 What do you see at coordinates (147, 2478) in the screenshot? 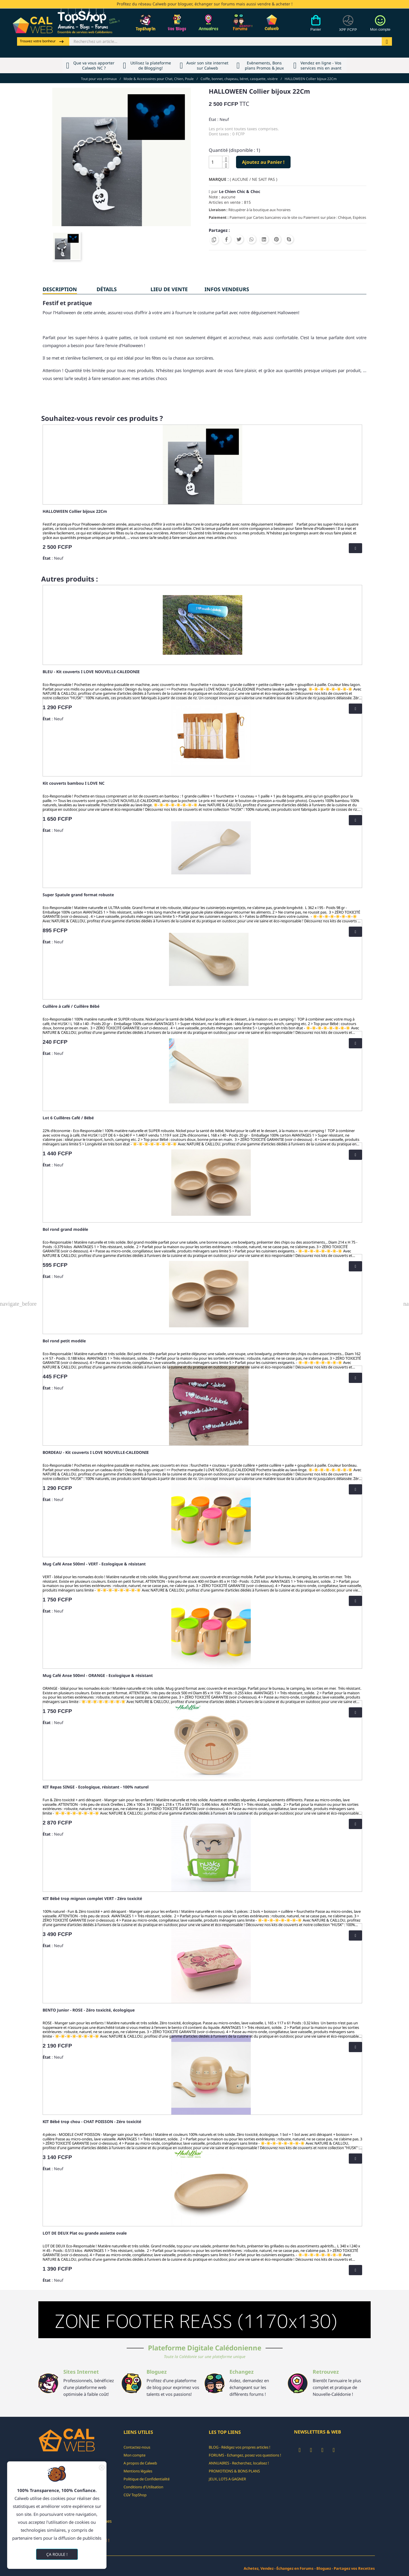
I see `Politique de Confidentialité` at bounding box center [147, 2478].